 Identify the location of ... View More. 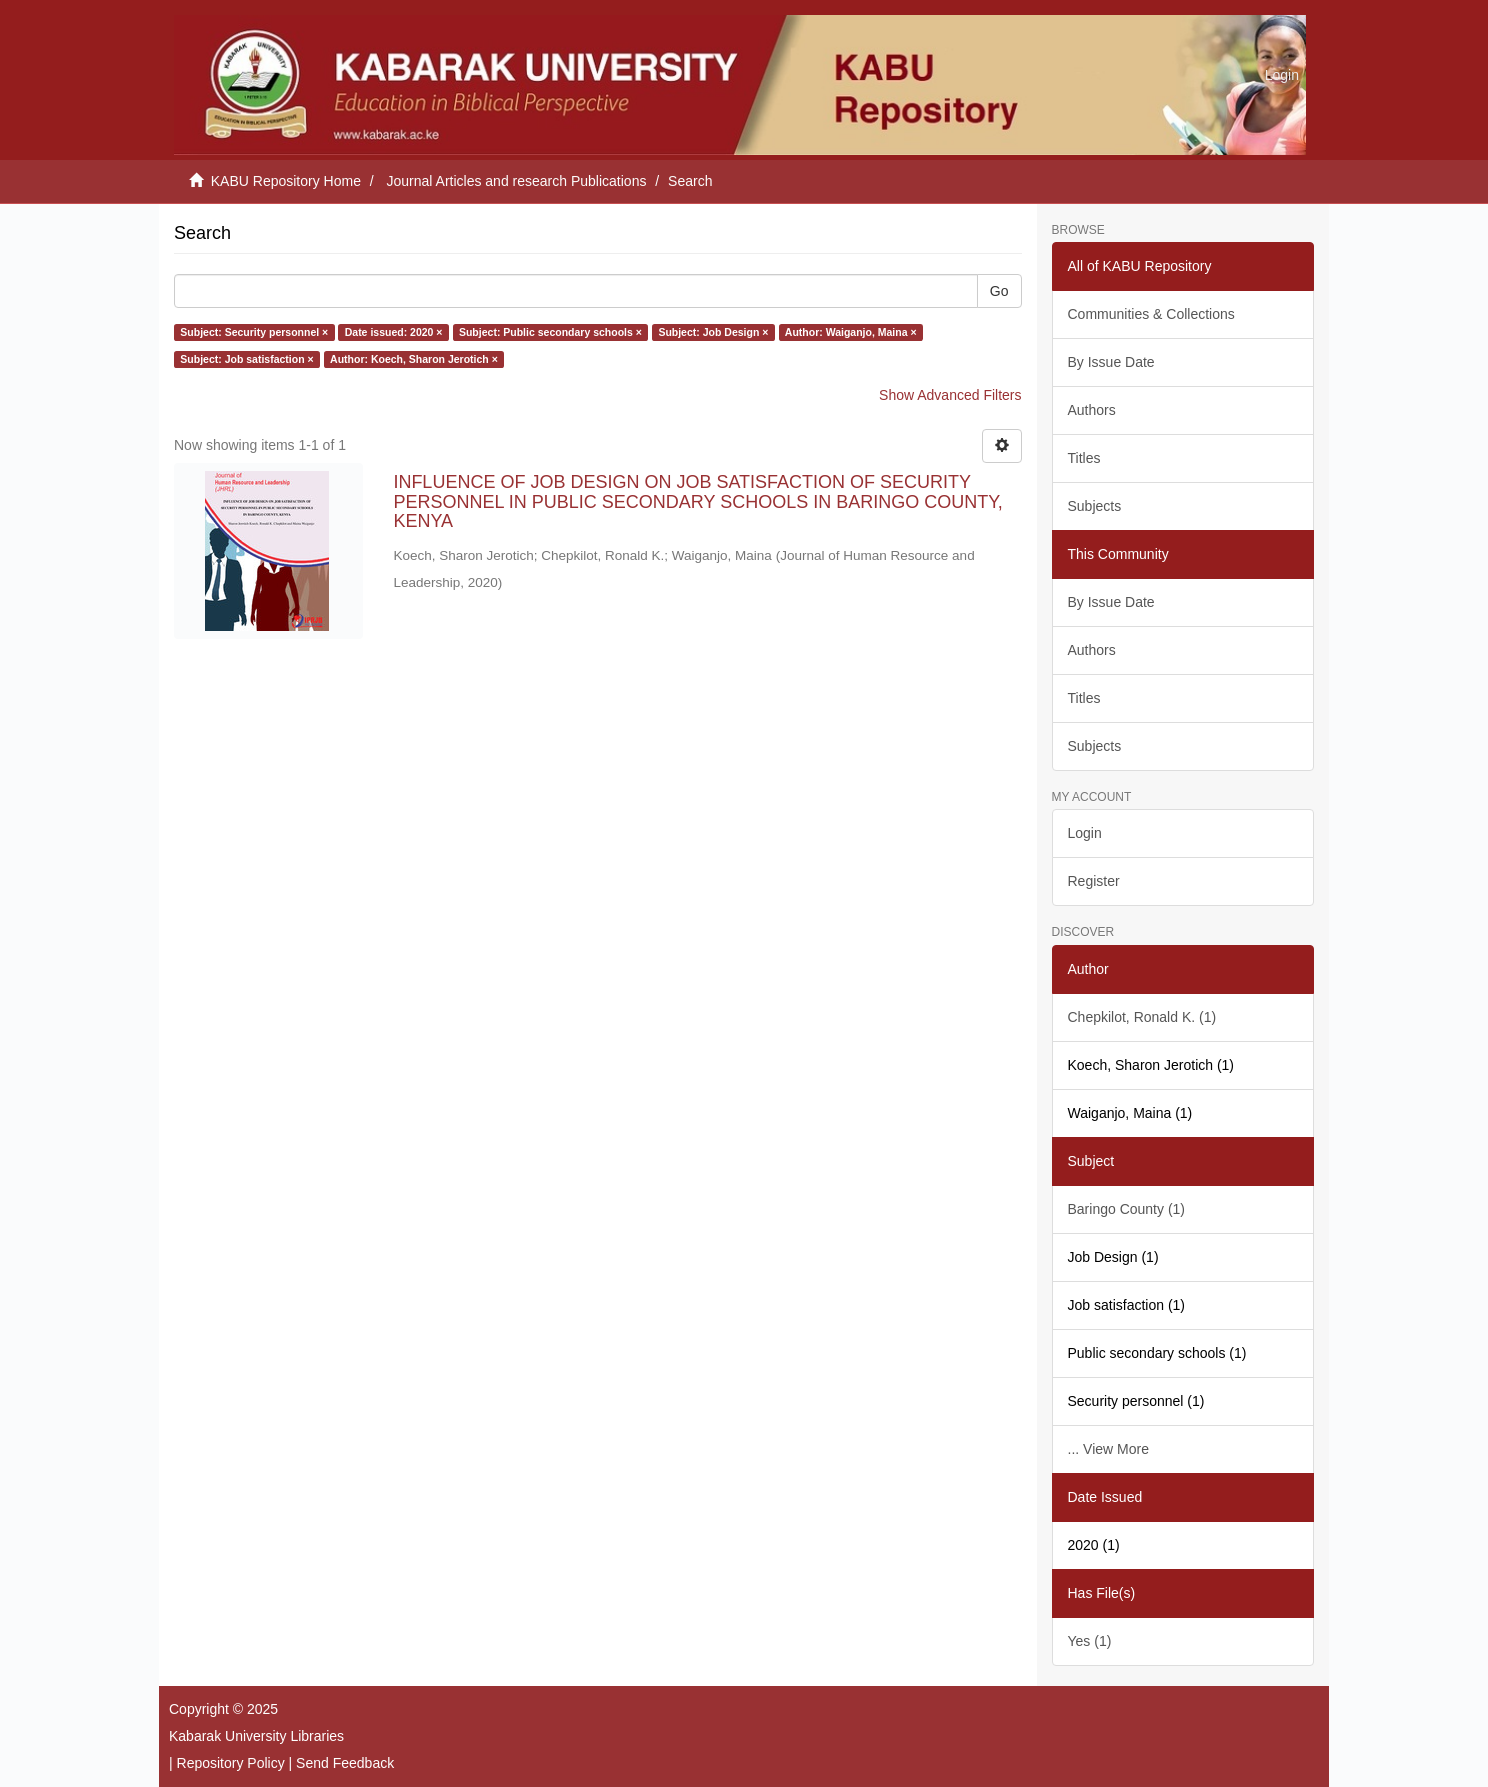
(1108, 1449).